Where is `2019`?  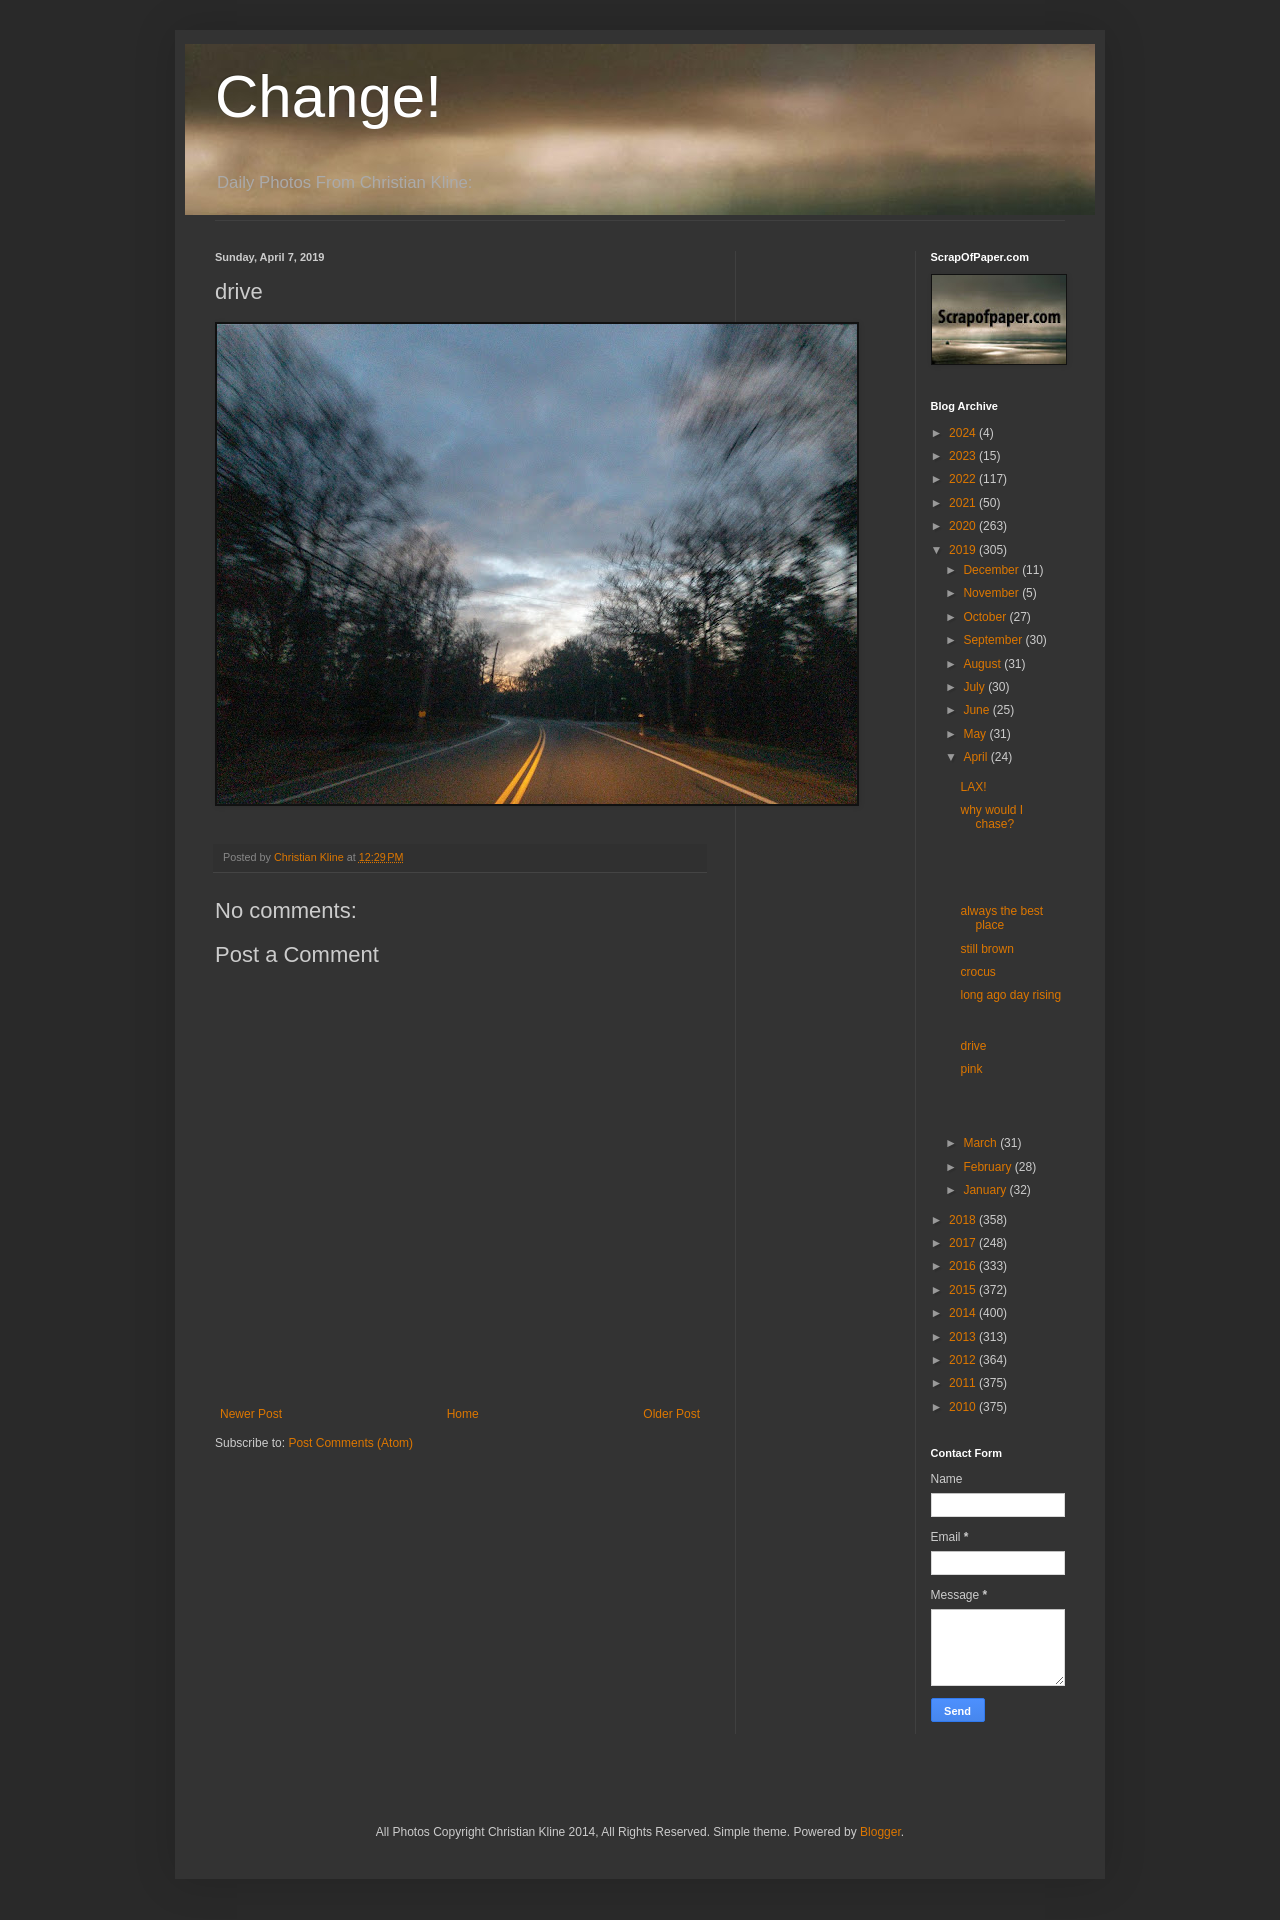
2019 is located at coordinates (964, 550).